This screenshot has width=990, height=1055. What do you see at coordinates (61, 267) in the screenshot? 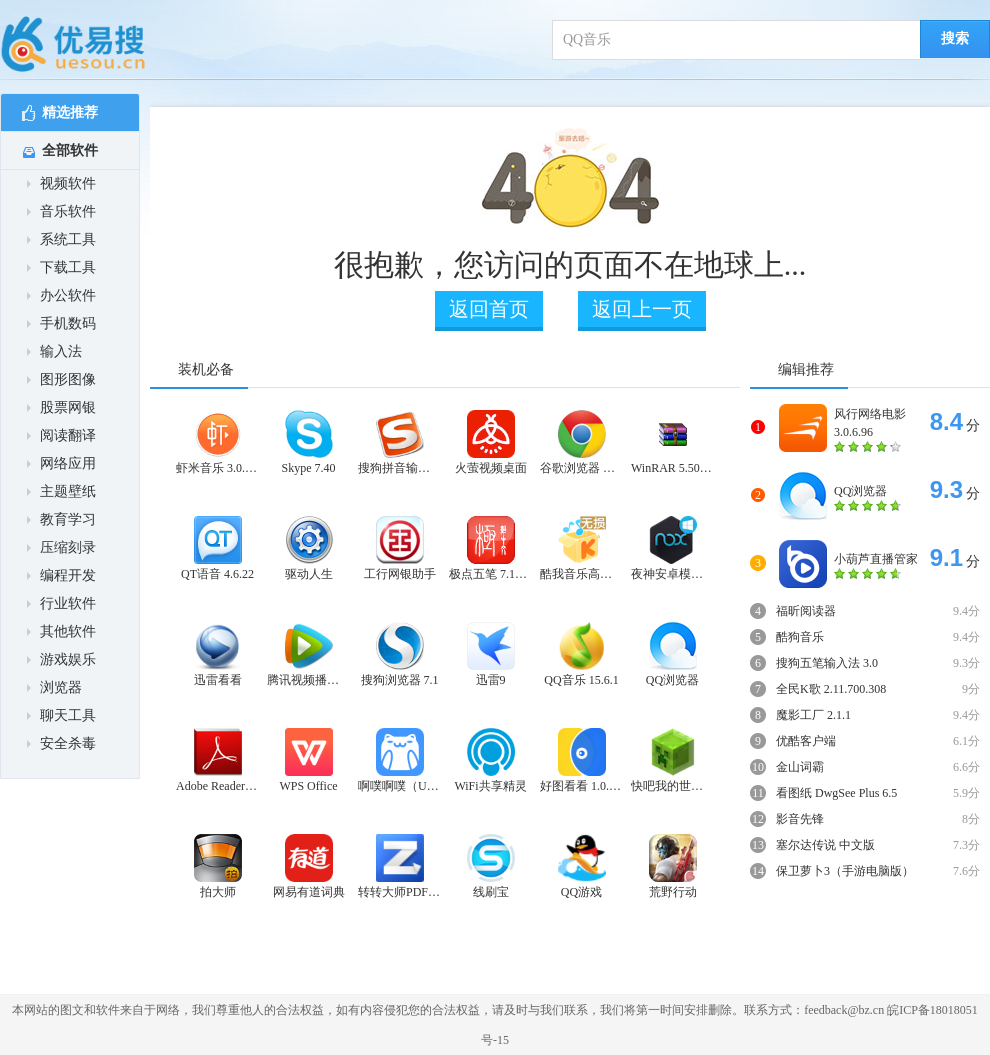
I see `下载工具` at bounding box center [61, 267].